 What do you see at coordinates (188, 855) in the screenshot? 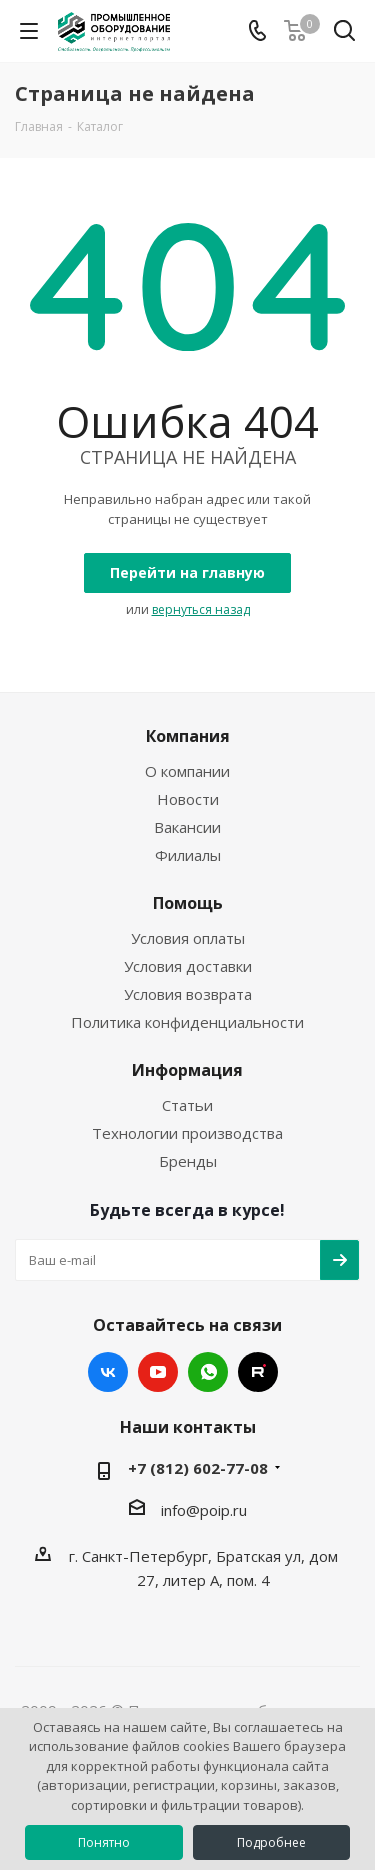
I see `Филиалы` at bounding box center [188, 855].